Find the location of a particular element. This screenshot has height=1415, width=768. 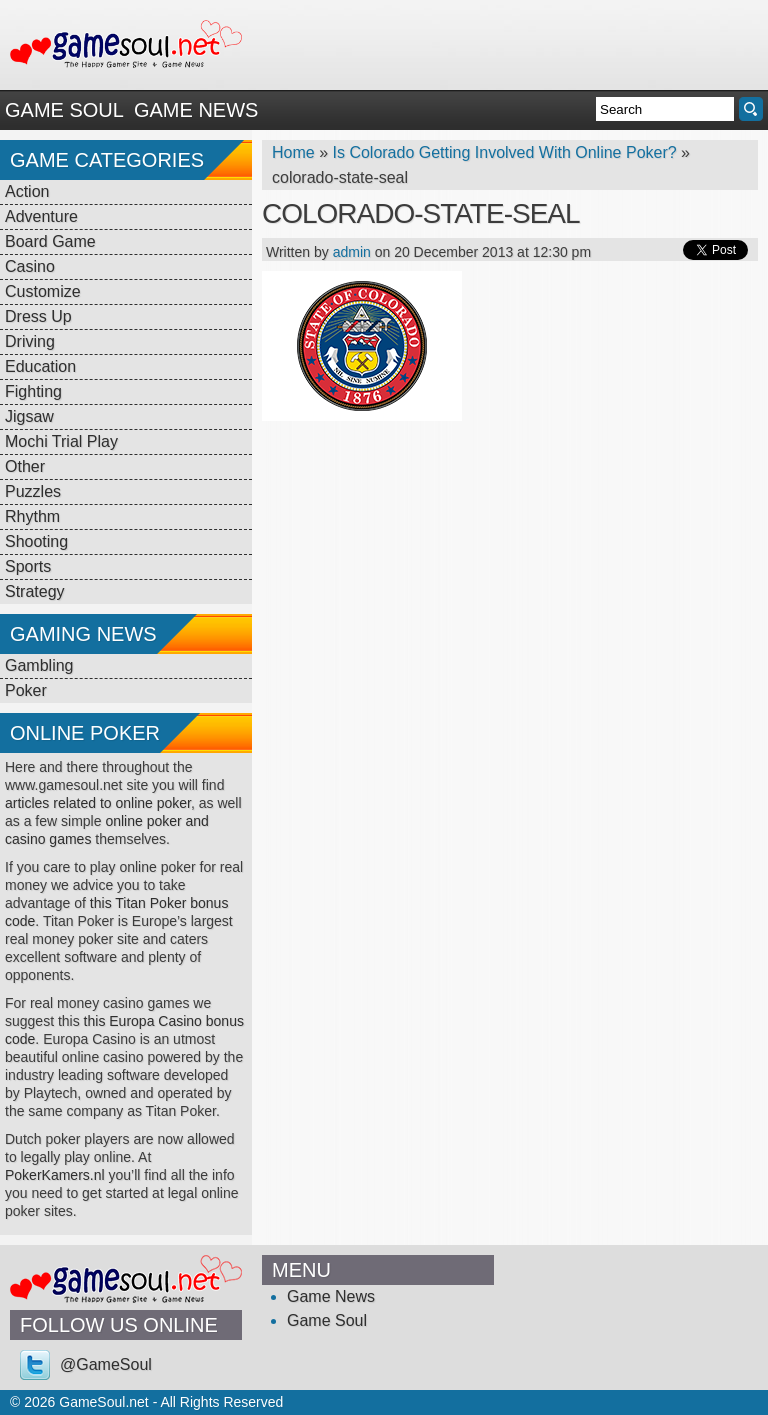

Casino is located at coordinates (30, 266).